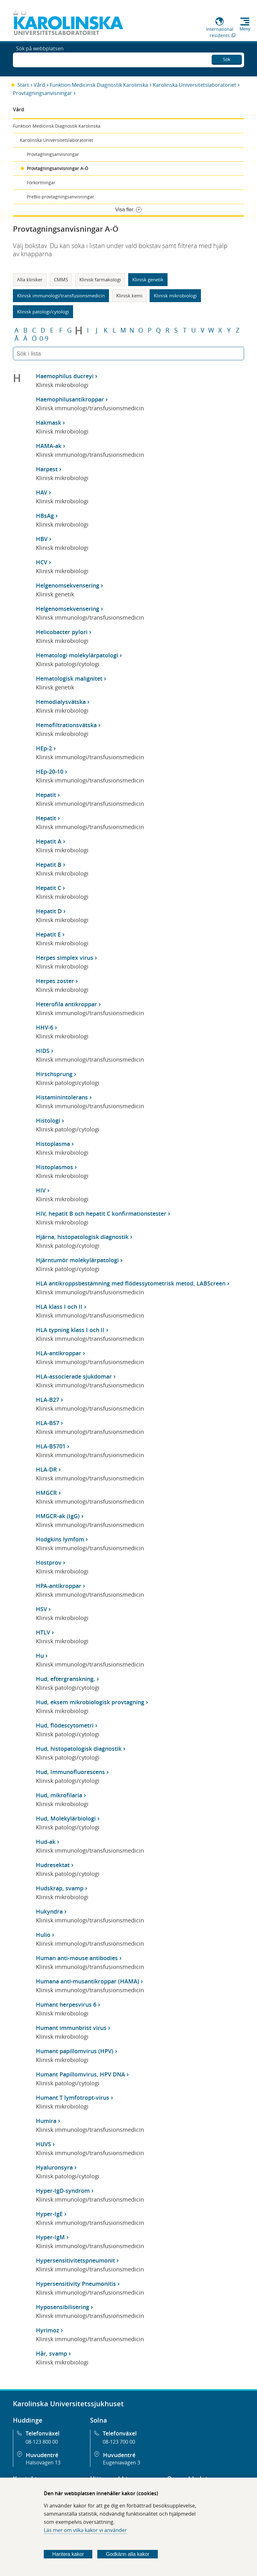  I want to click on Haemophilusantikroppar, so click(70, 399).